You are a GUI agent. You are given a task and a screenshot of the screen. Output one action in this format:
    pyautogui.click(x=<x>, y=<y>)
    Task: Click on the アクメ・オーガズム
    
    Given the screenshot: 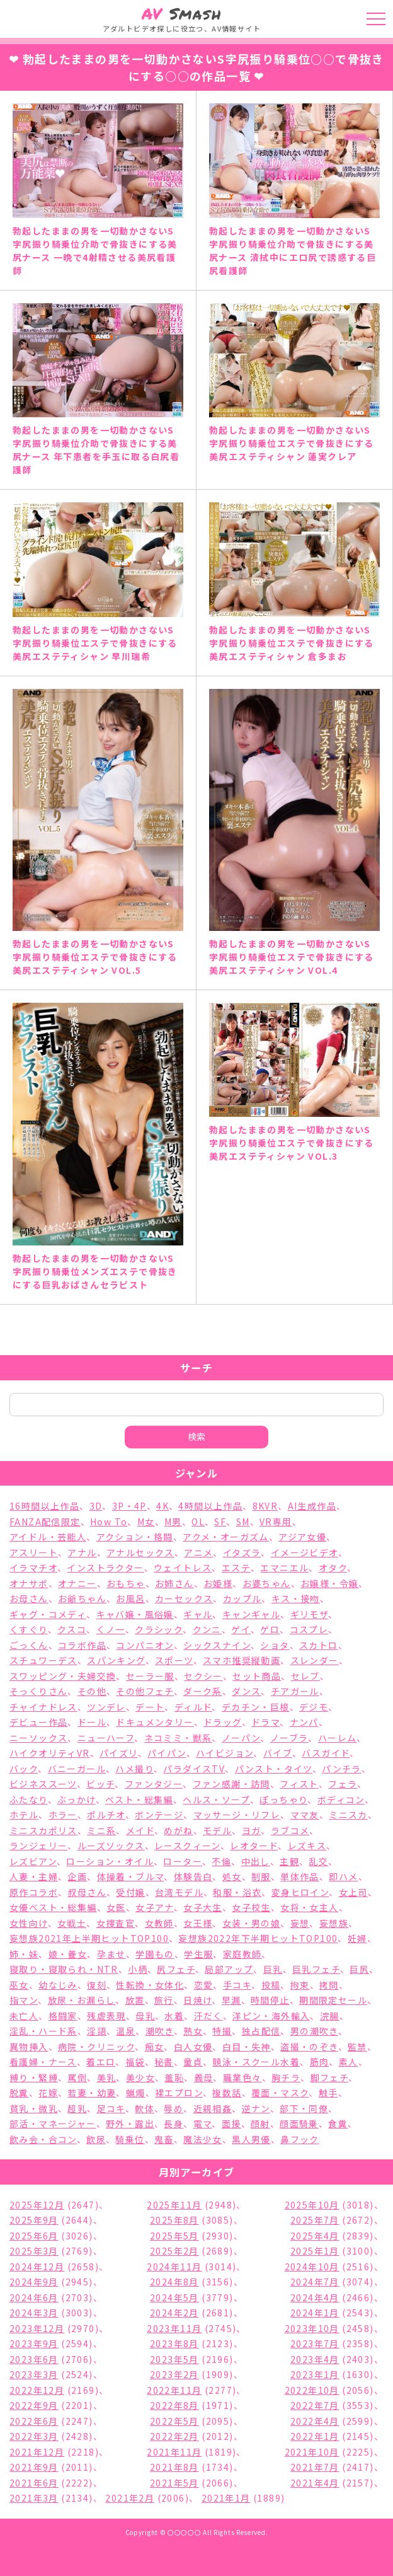 What is the action you would take?
    pyautogui.click(x=226, y=1536)
    